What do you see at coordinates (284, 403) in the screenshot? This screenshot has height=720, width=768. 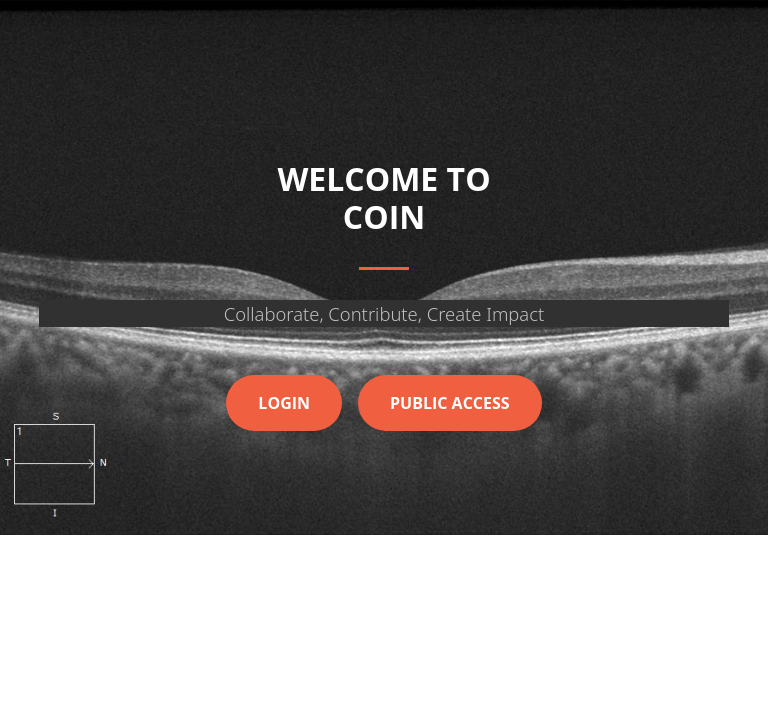 I see `Login` at bounding box center [284, 403].